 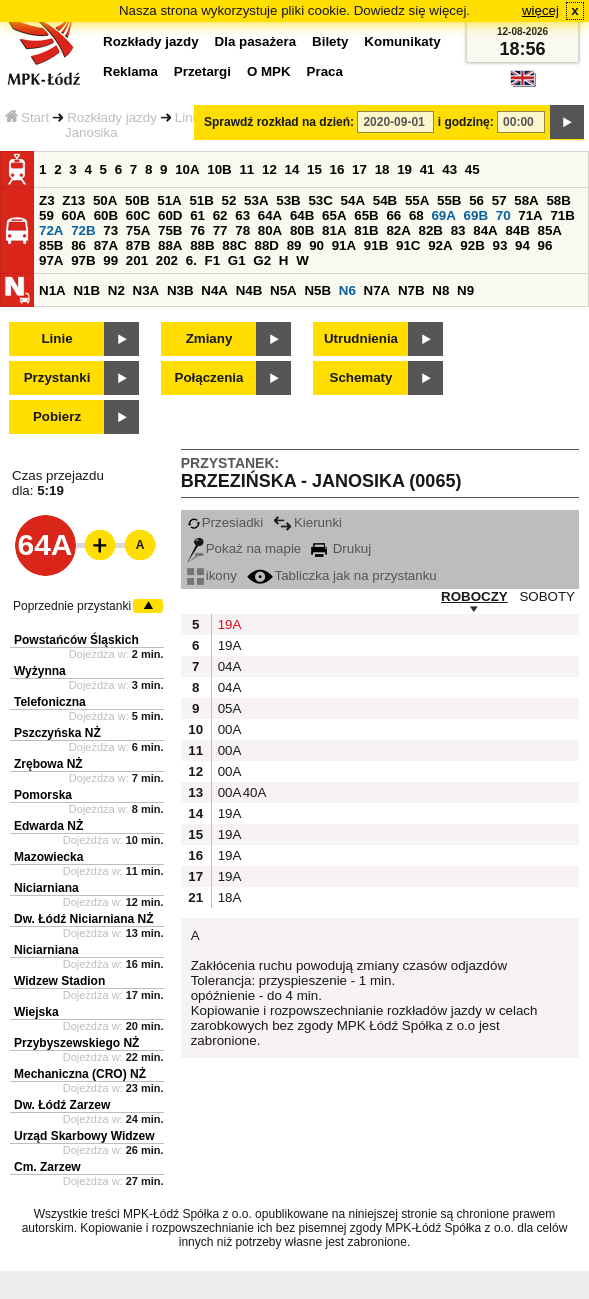 What do you see at coordinates (228, 624) in the screenshot?
I see `19A` at bounding box center [228, 624].